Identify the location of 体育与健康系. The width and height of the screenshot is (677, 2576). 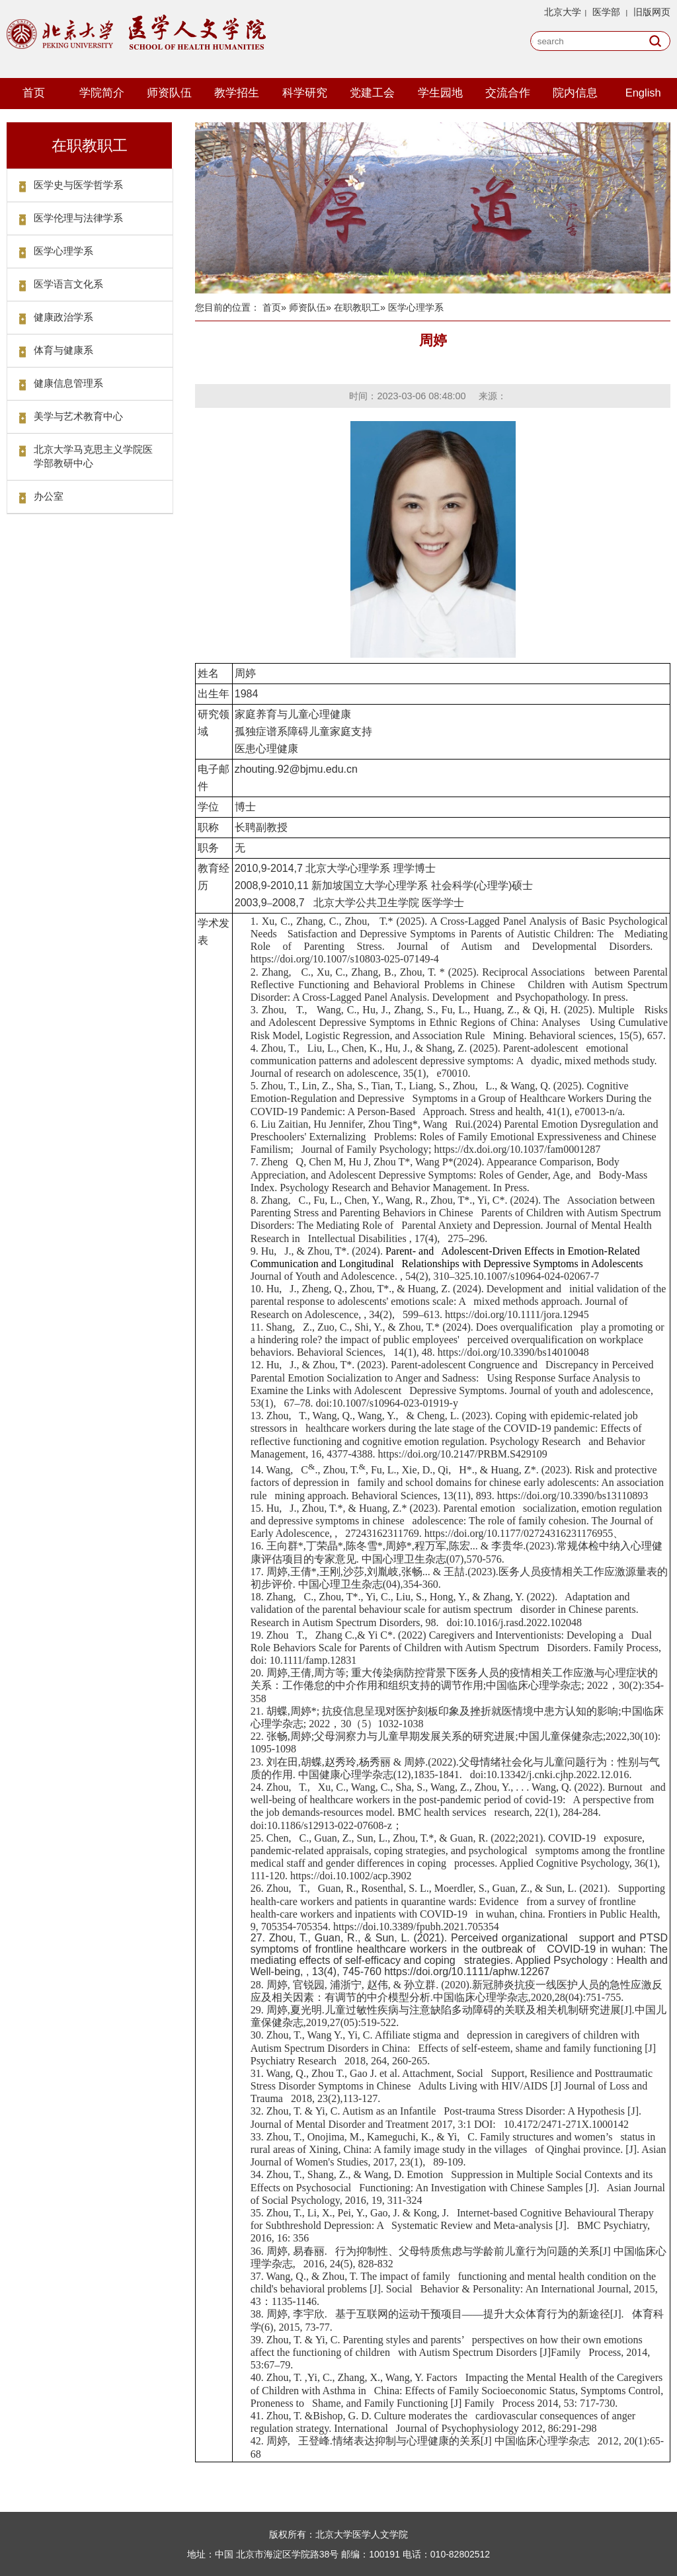
(63, 350).